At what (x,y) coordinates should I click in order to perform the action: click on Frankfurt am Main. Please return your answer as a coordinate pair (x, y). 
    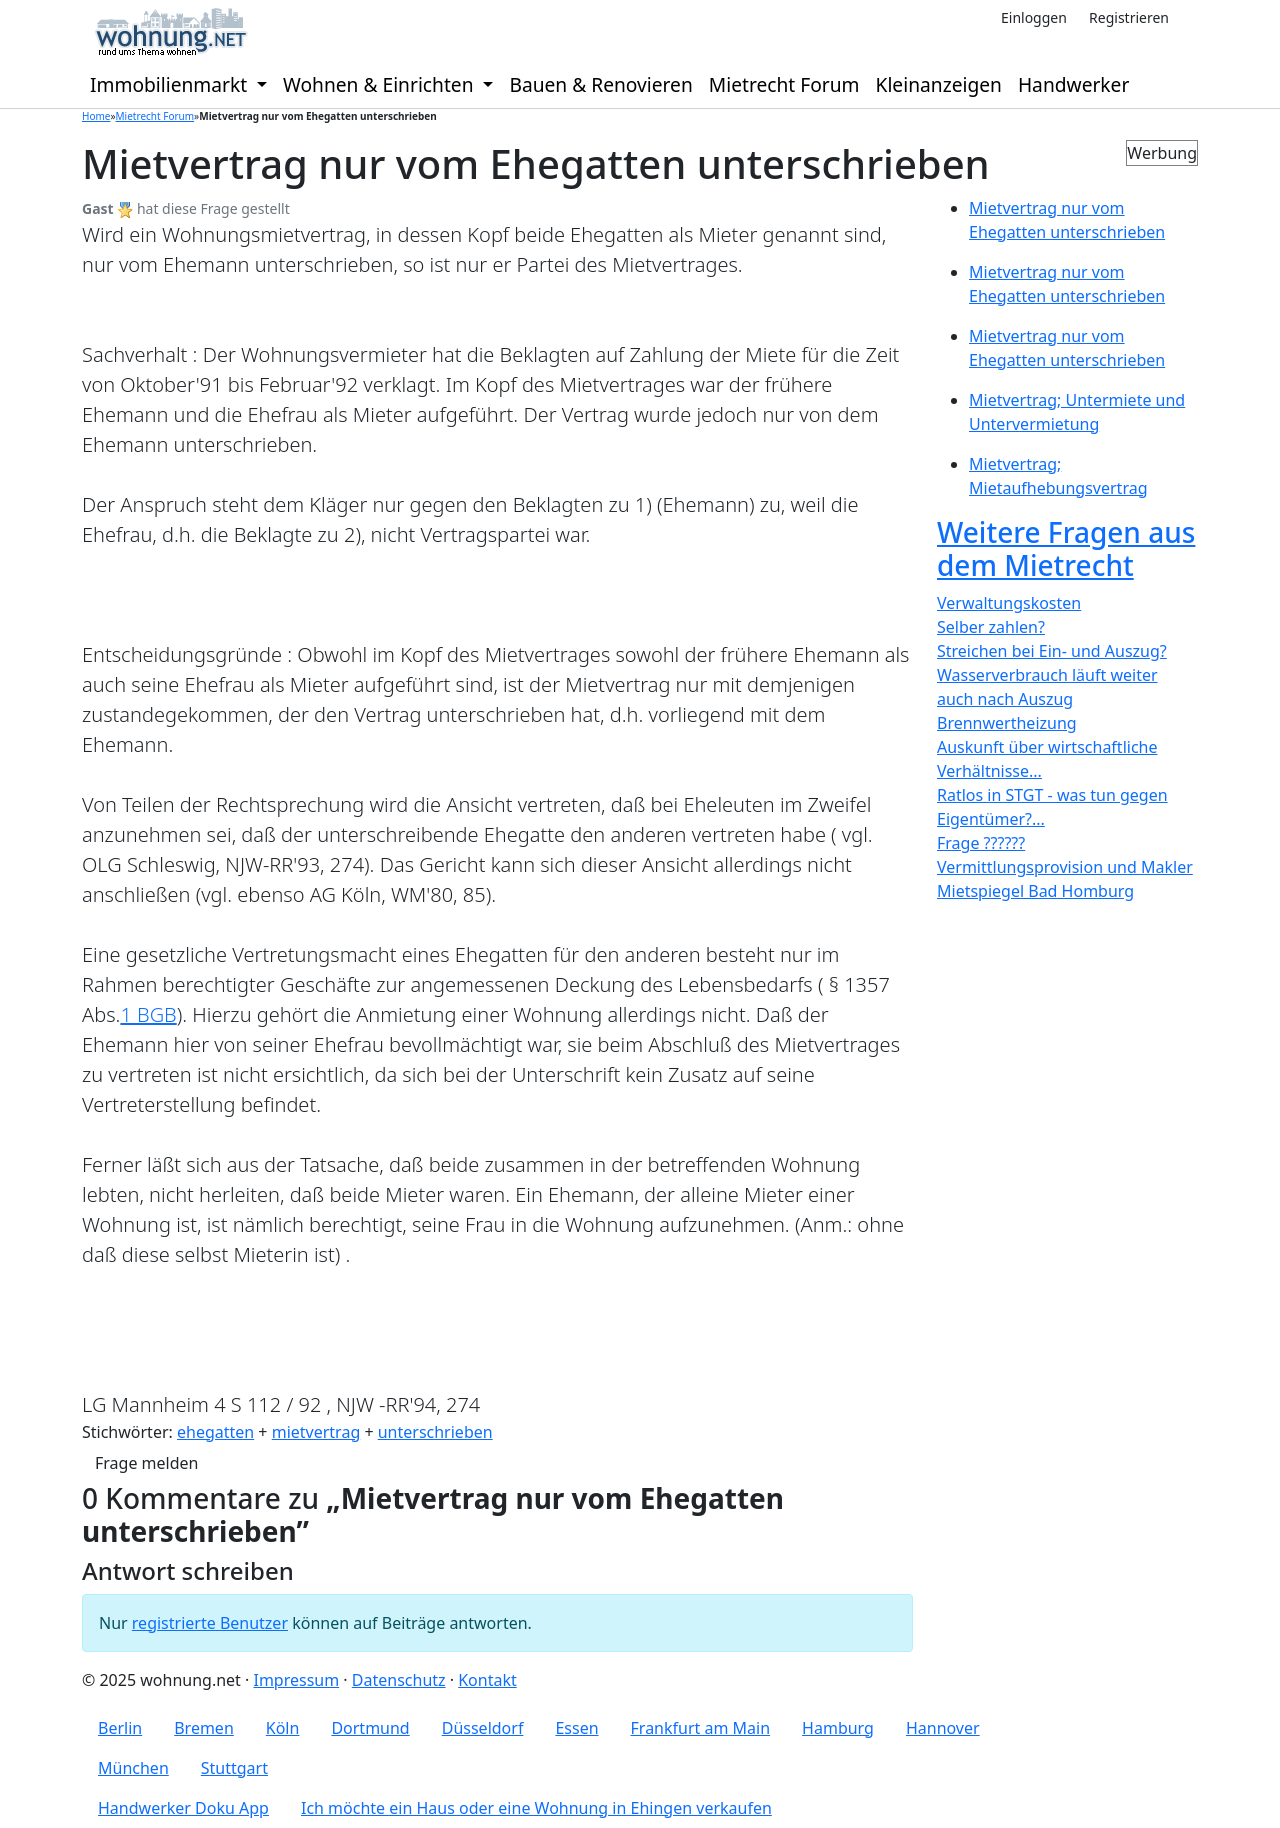
    Looking at the image, I should click on (701, 1728).